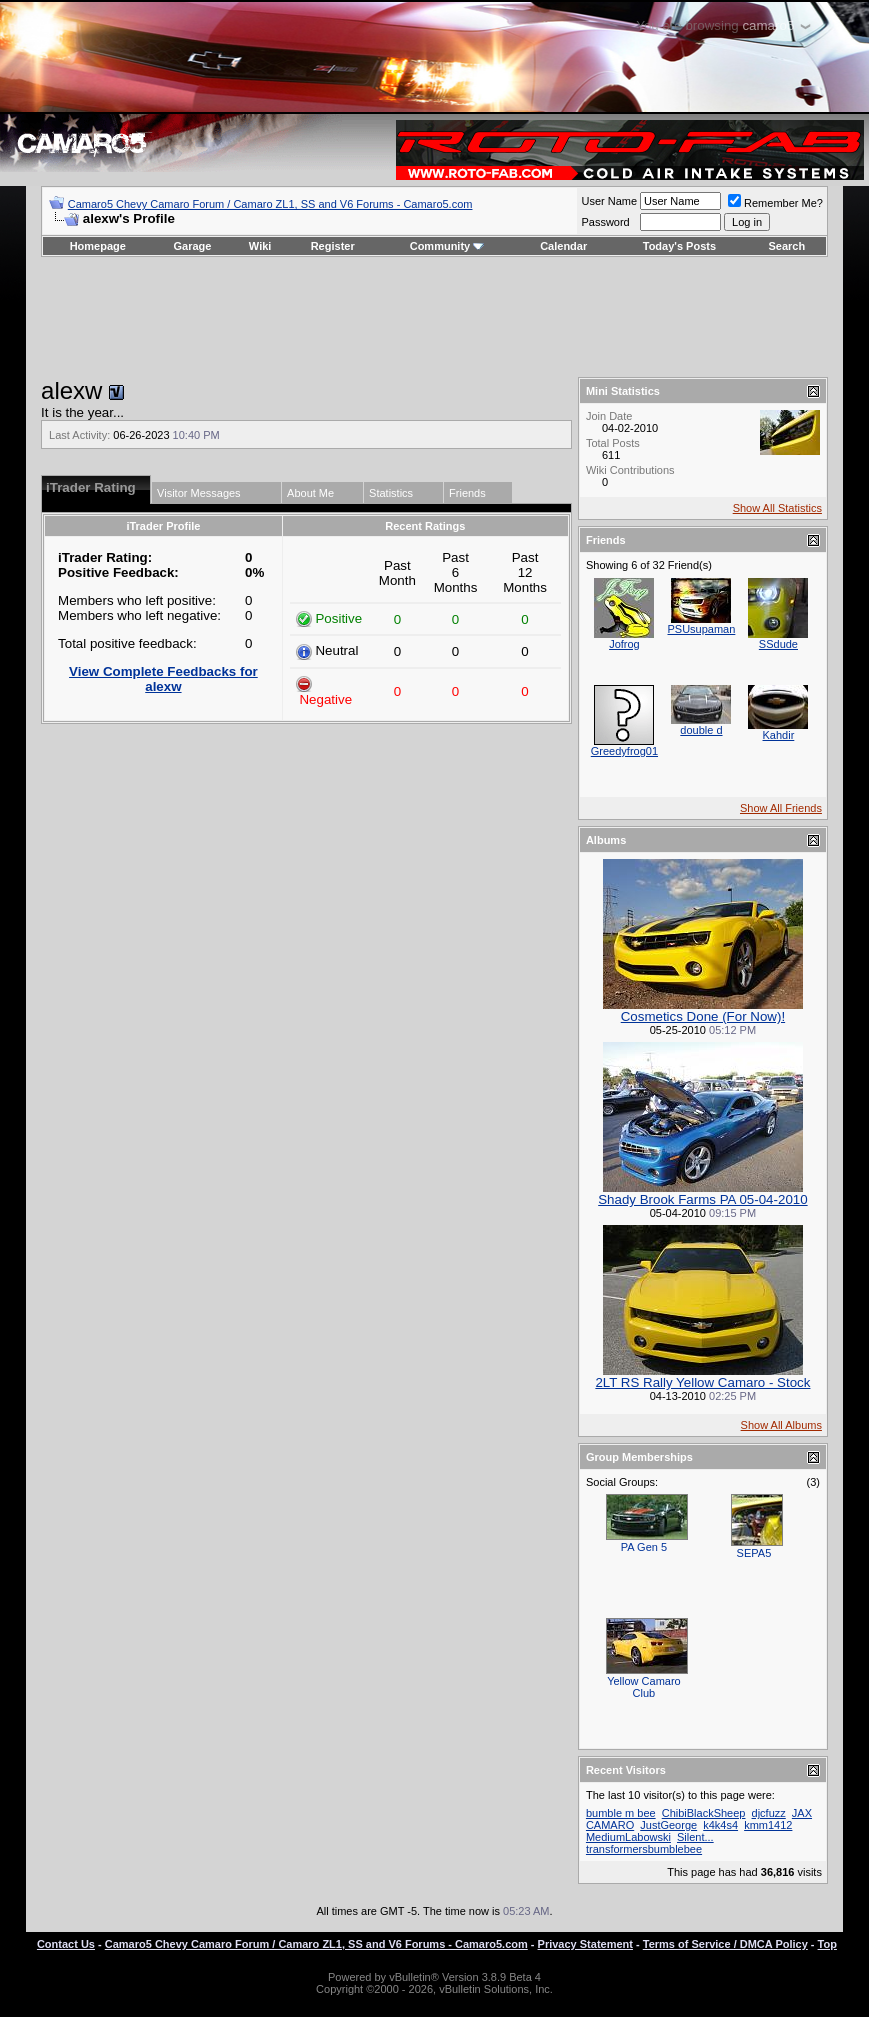 The height and width of the screenshot is (2017, 869). Describe the element at coordinates (644, 1687) in the screenshot. I see `Yellow Camaro Club` at that location.